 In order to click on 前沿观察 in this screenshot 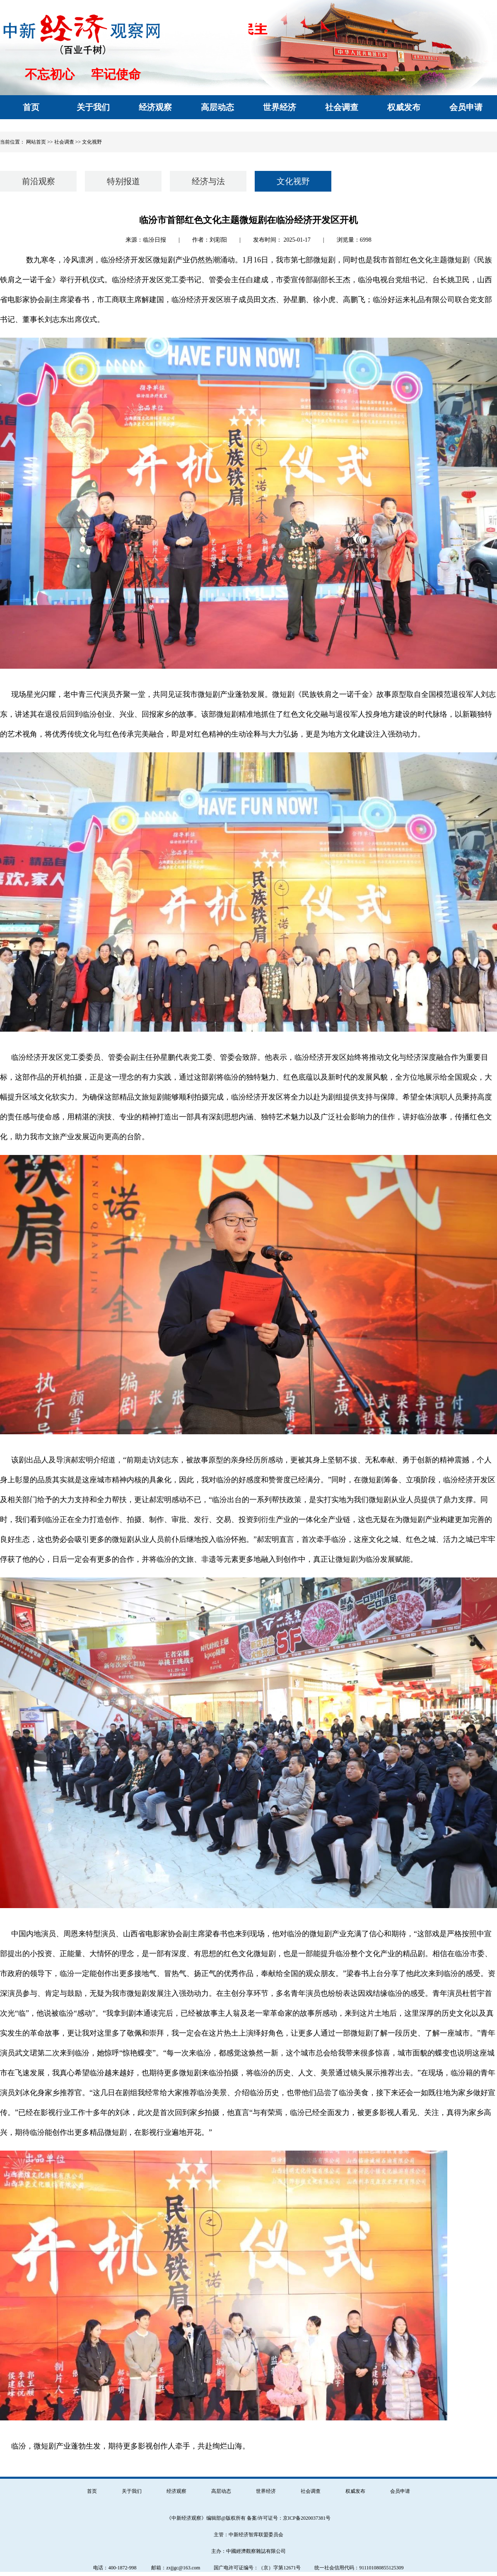, I will do `click(38, 181)`.